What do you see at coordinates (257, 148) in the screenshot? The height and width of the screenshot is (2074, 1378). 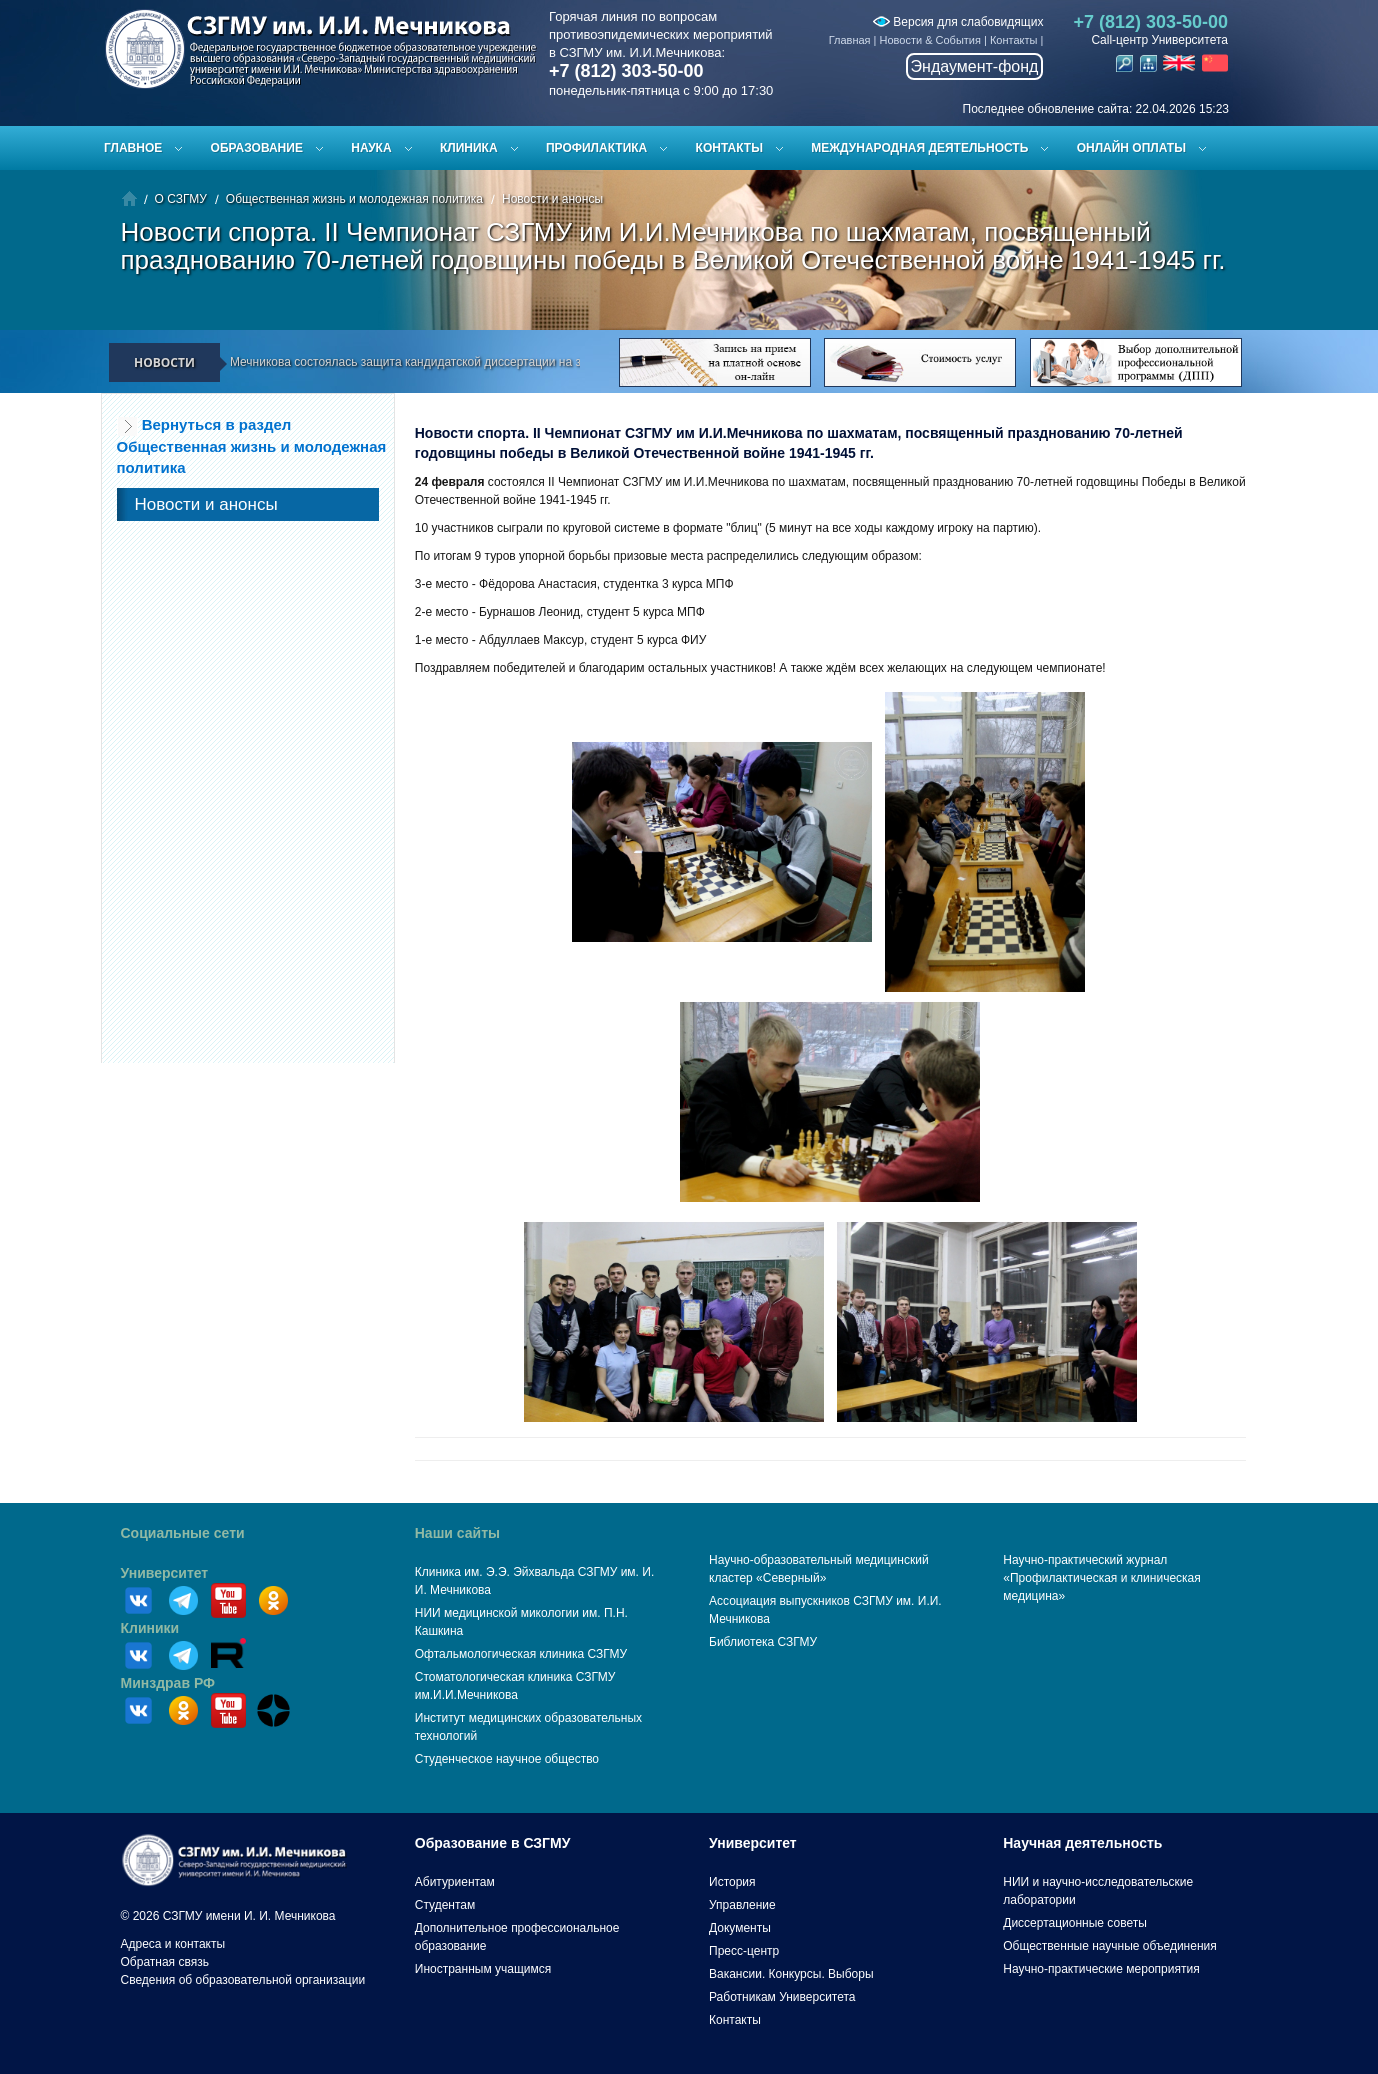 I see `Образование` at bounding box center [257, 148].